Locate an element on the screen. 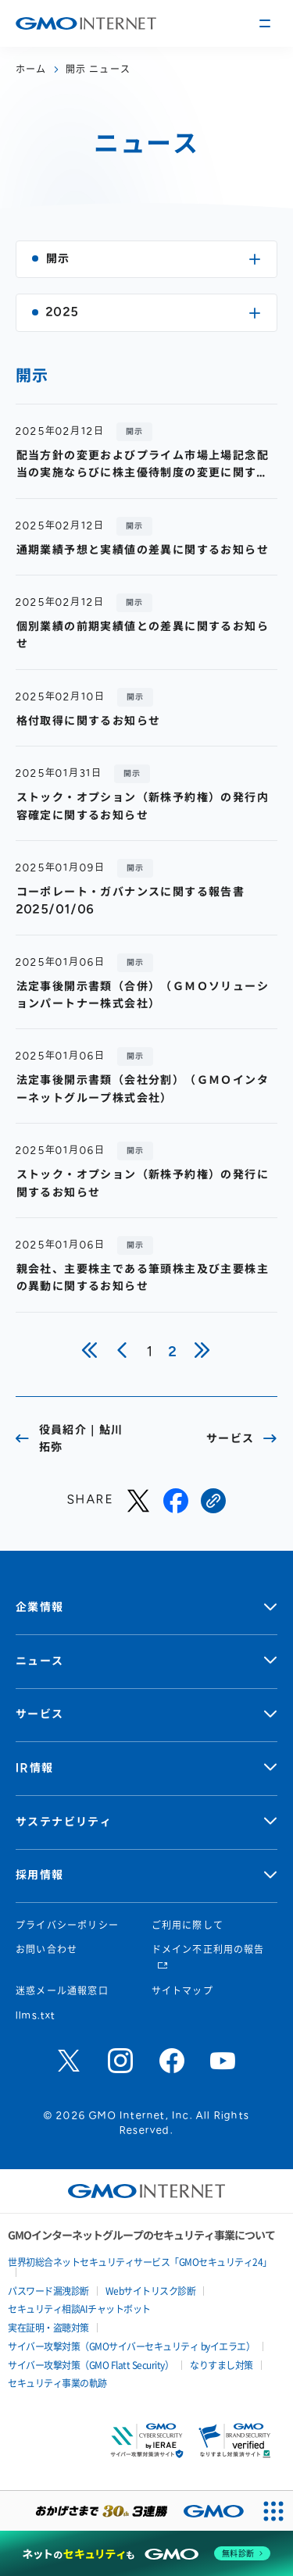 This screenshot has width=293, height=2576. サイバー攻撃対策（GMO Flatt Security） is located at coordinates (90, 2364).